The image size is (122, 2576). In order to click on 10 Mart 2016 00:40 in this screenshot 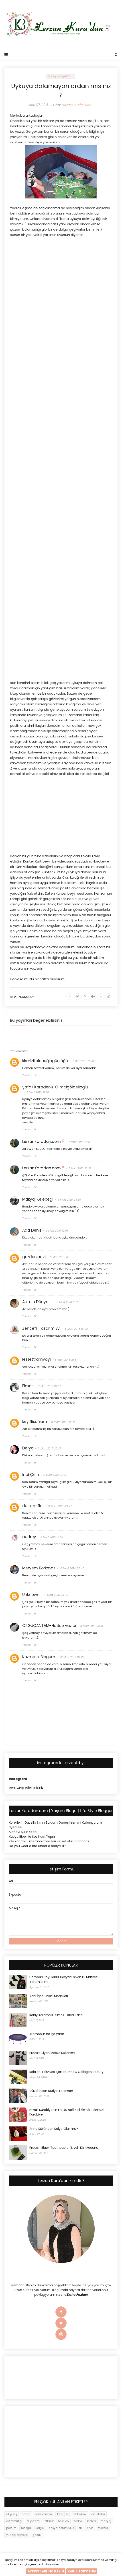, I will do `click(71, 1568)`.